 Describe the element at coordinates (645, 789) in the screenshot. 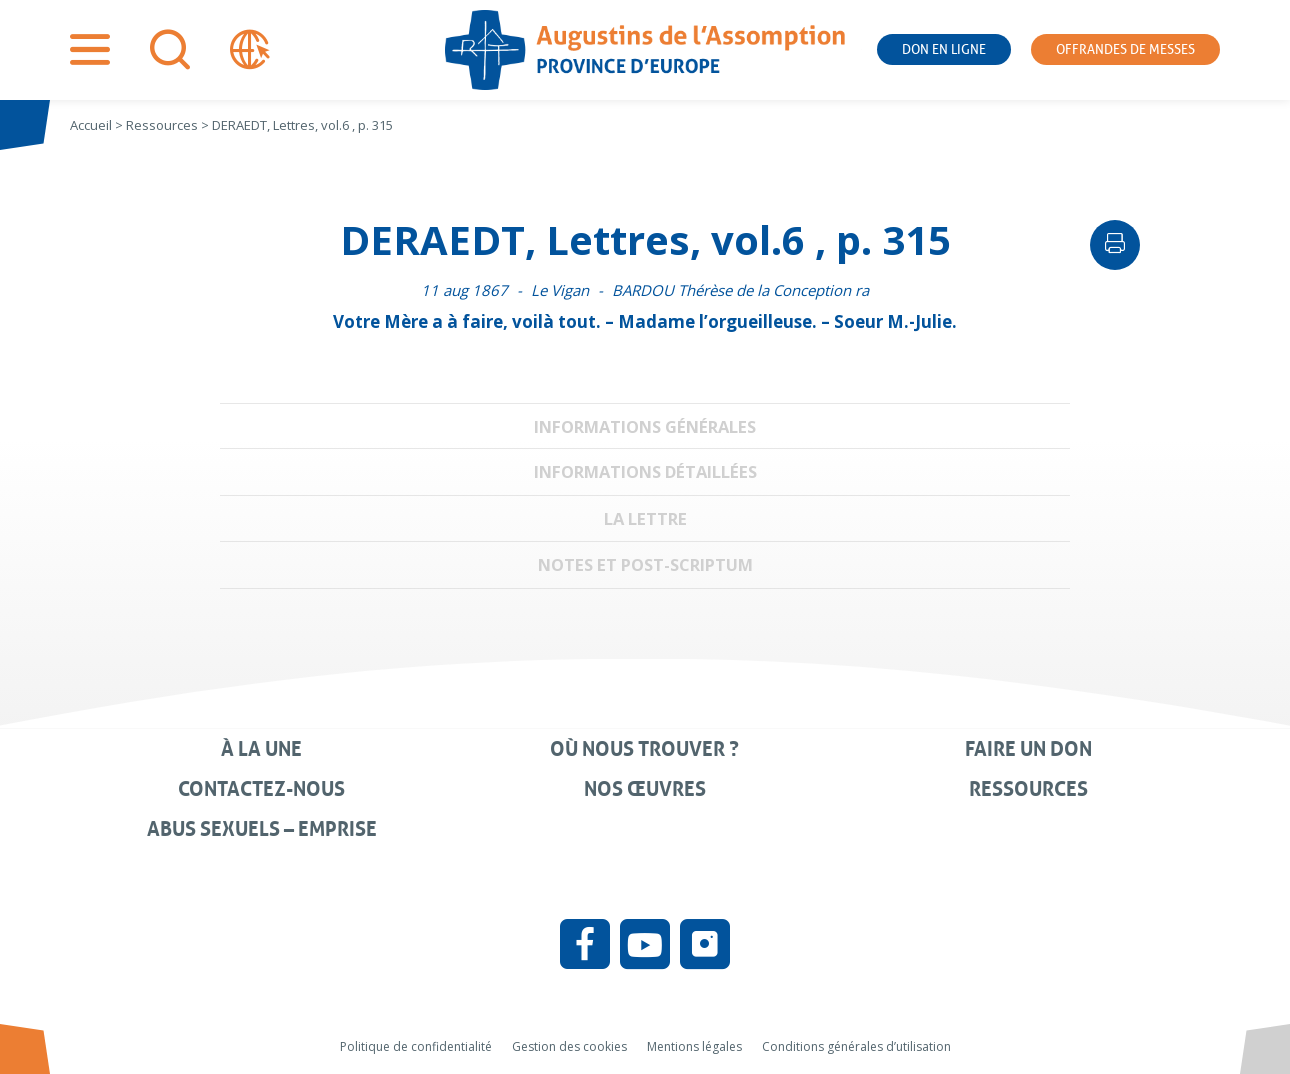

I see `Nos œuvres` at that location.